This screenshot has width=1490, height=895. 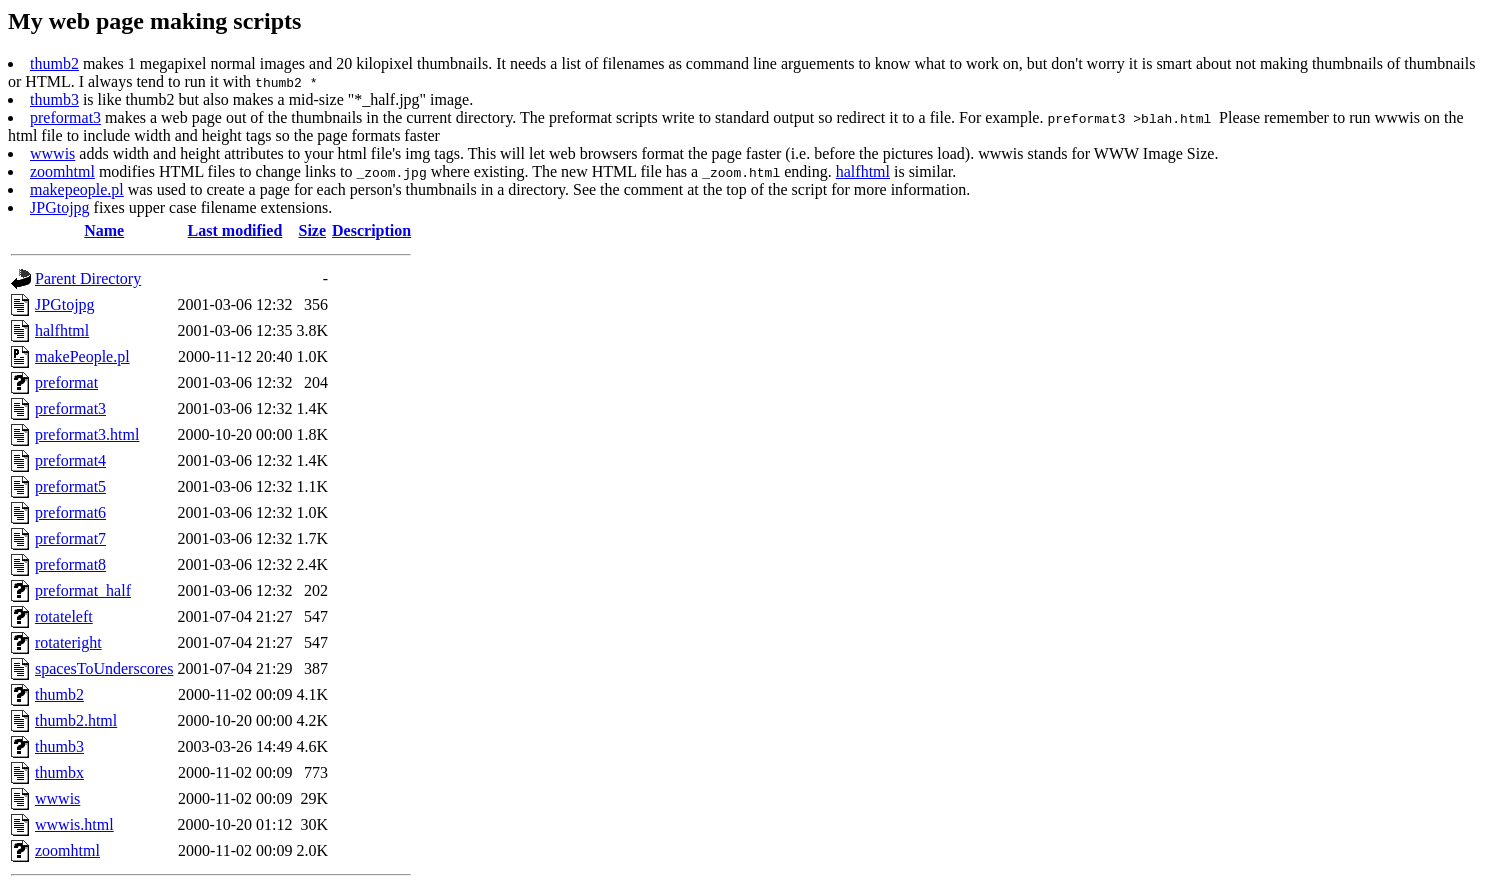 What do you see at coordinates (104, 668) in the screenshot?
I see `spacesToUnderscores` at bounding box center [104, 668].